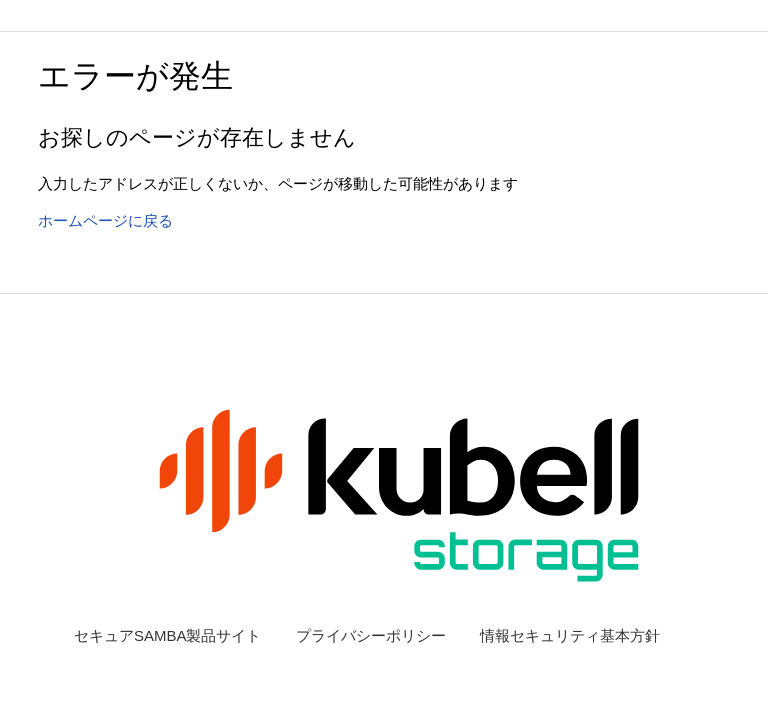 Image resolution: width=768 pixels, height=720 pixels. Describe the element at coordinates (105, 220) in the screenshot. I see `ホームページに戻る` at that location.